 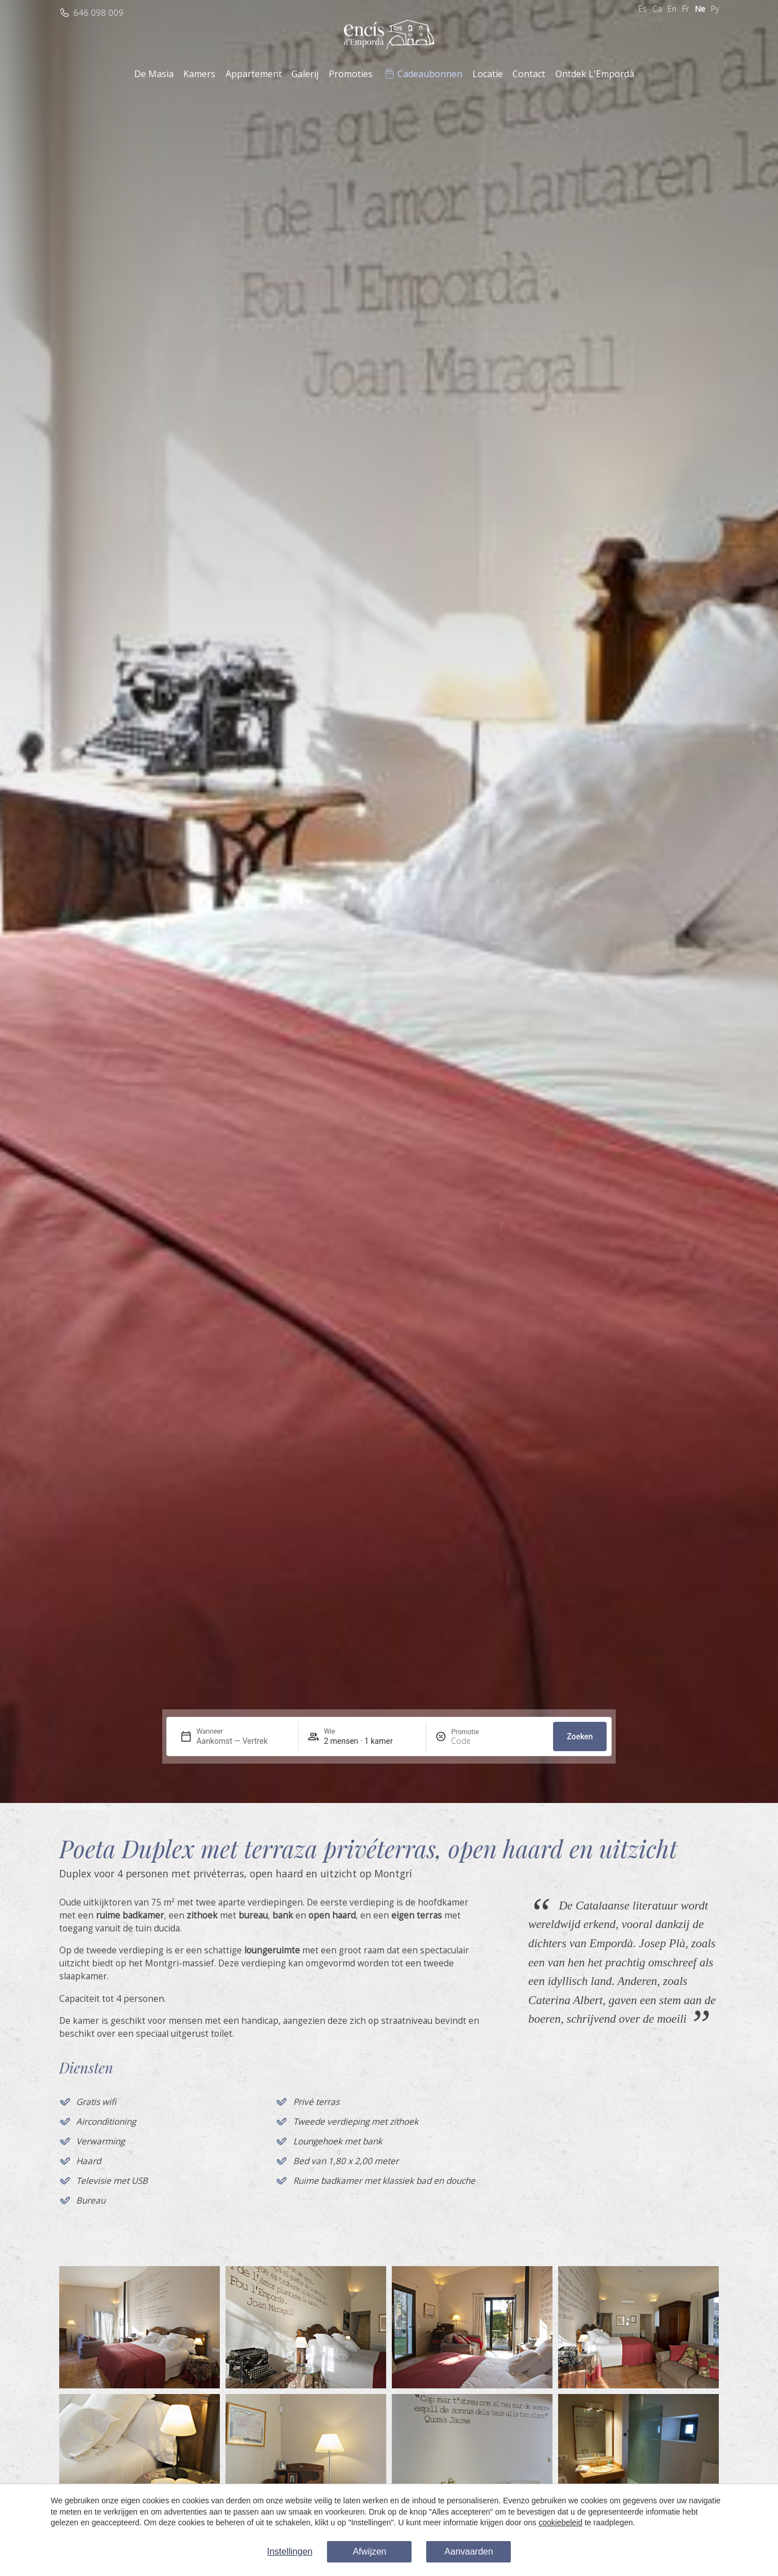 What do you see at coordinates (560, 2522) in the screenshot?
I see `cookiebeleid` at bounding box center [560, 2522].